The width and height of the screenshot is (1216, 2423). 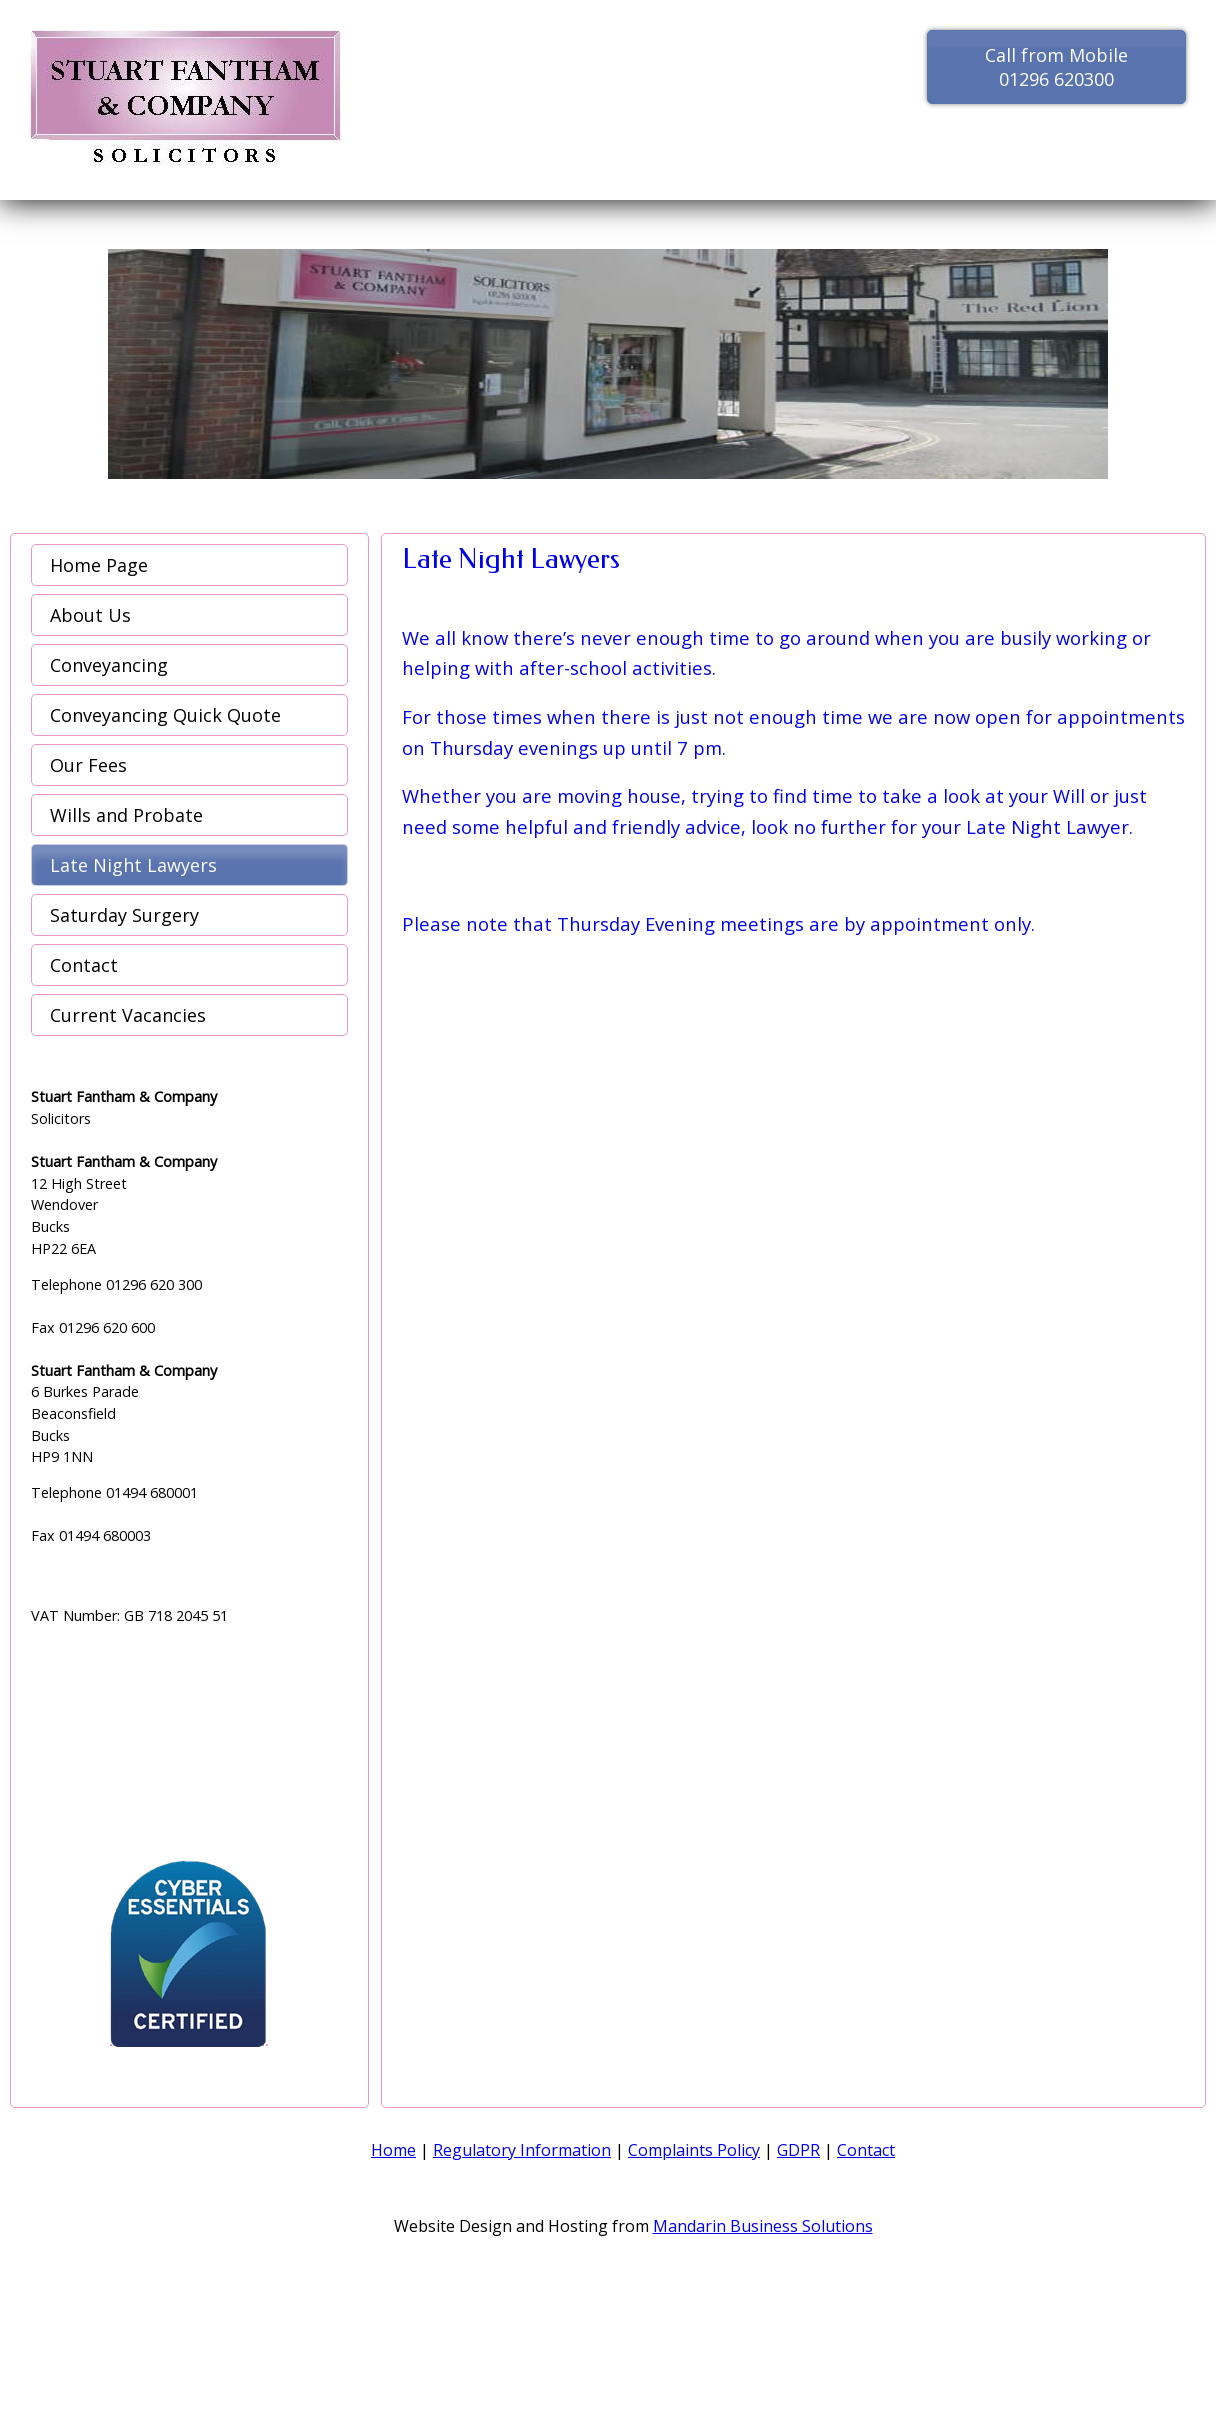 What do you see at coordinates (1056, 67) in the screenshot?
I see `Call from Mobile 01296 620300` at bounding box center [1056, 67].